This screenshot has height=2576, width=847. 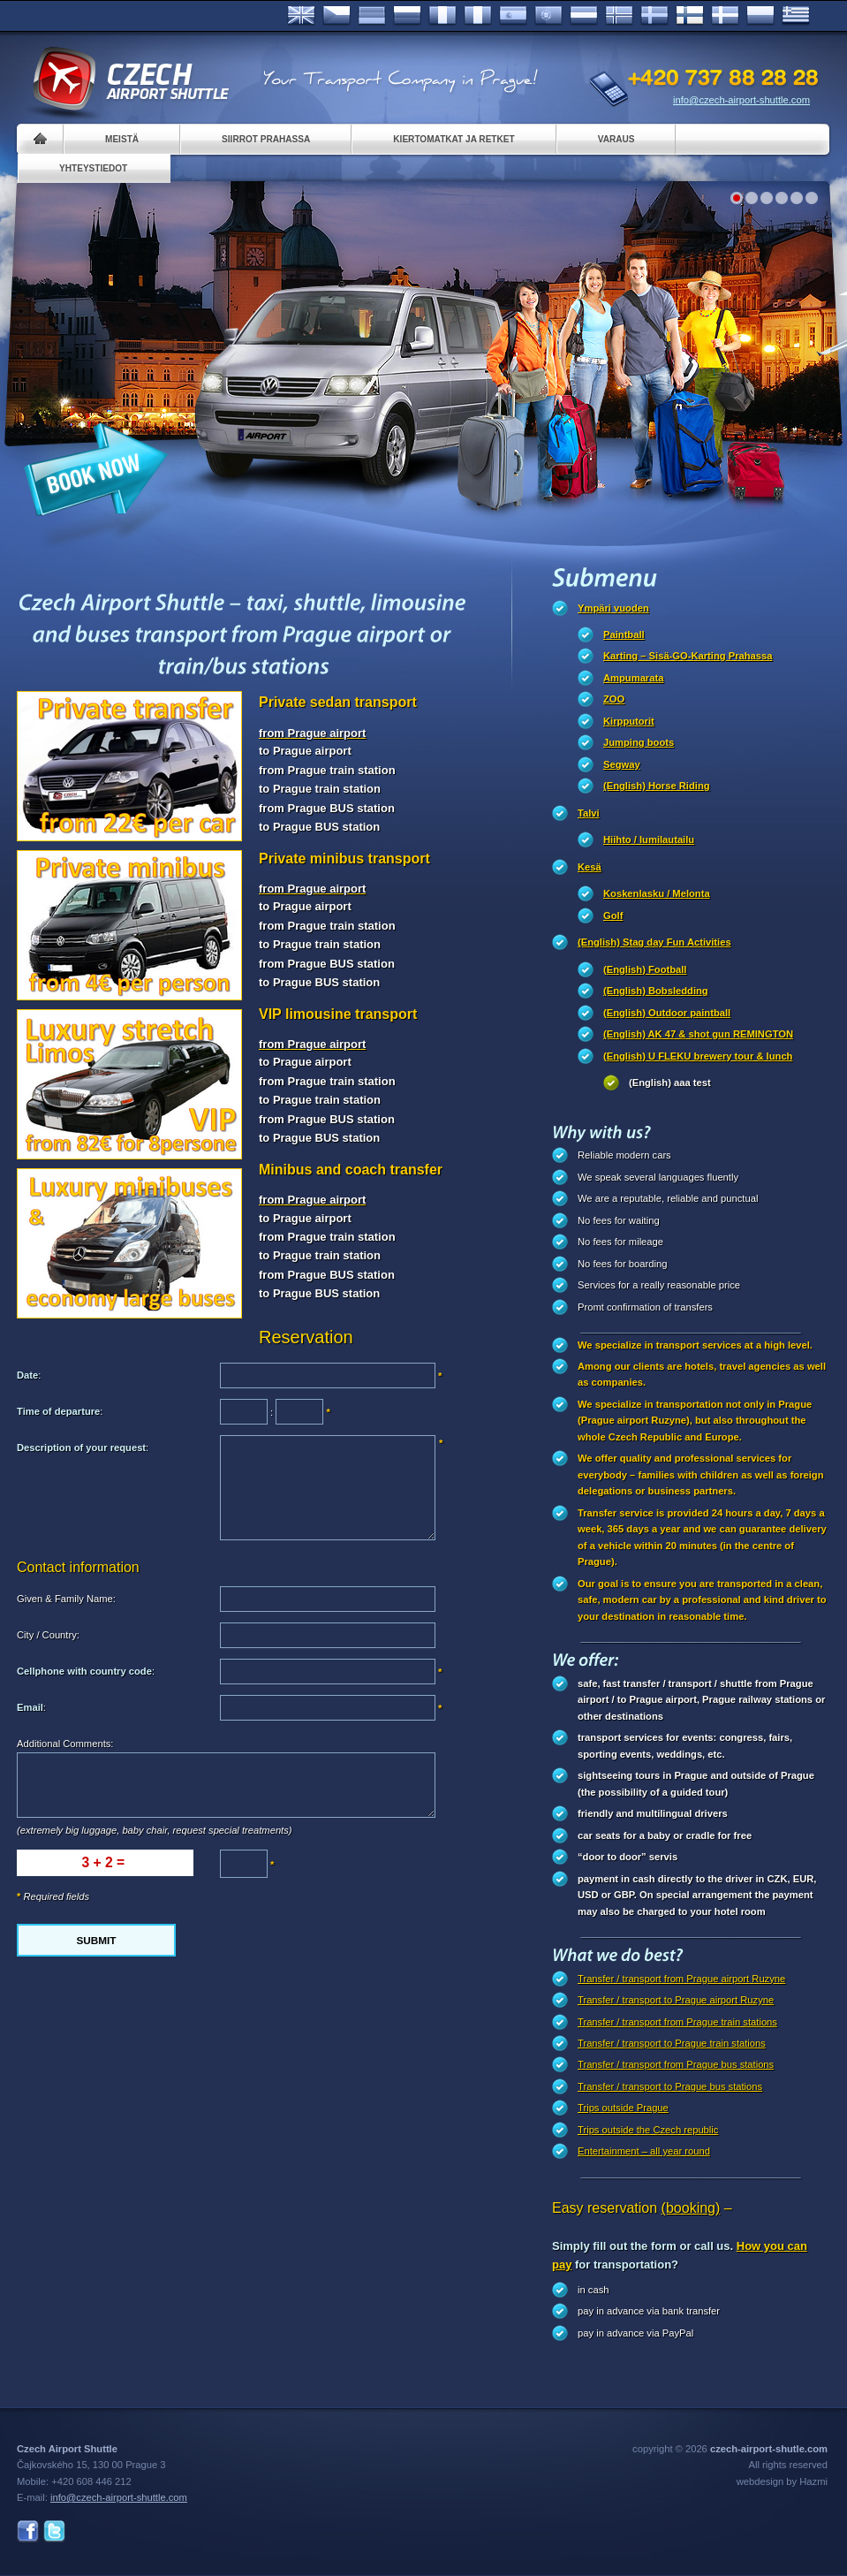 What do you see at coordinates (681, 1978) in the screenshot?
I see `Transfer / transport from Prague airport Ruzyne` at bounding box center [681, 1978].